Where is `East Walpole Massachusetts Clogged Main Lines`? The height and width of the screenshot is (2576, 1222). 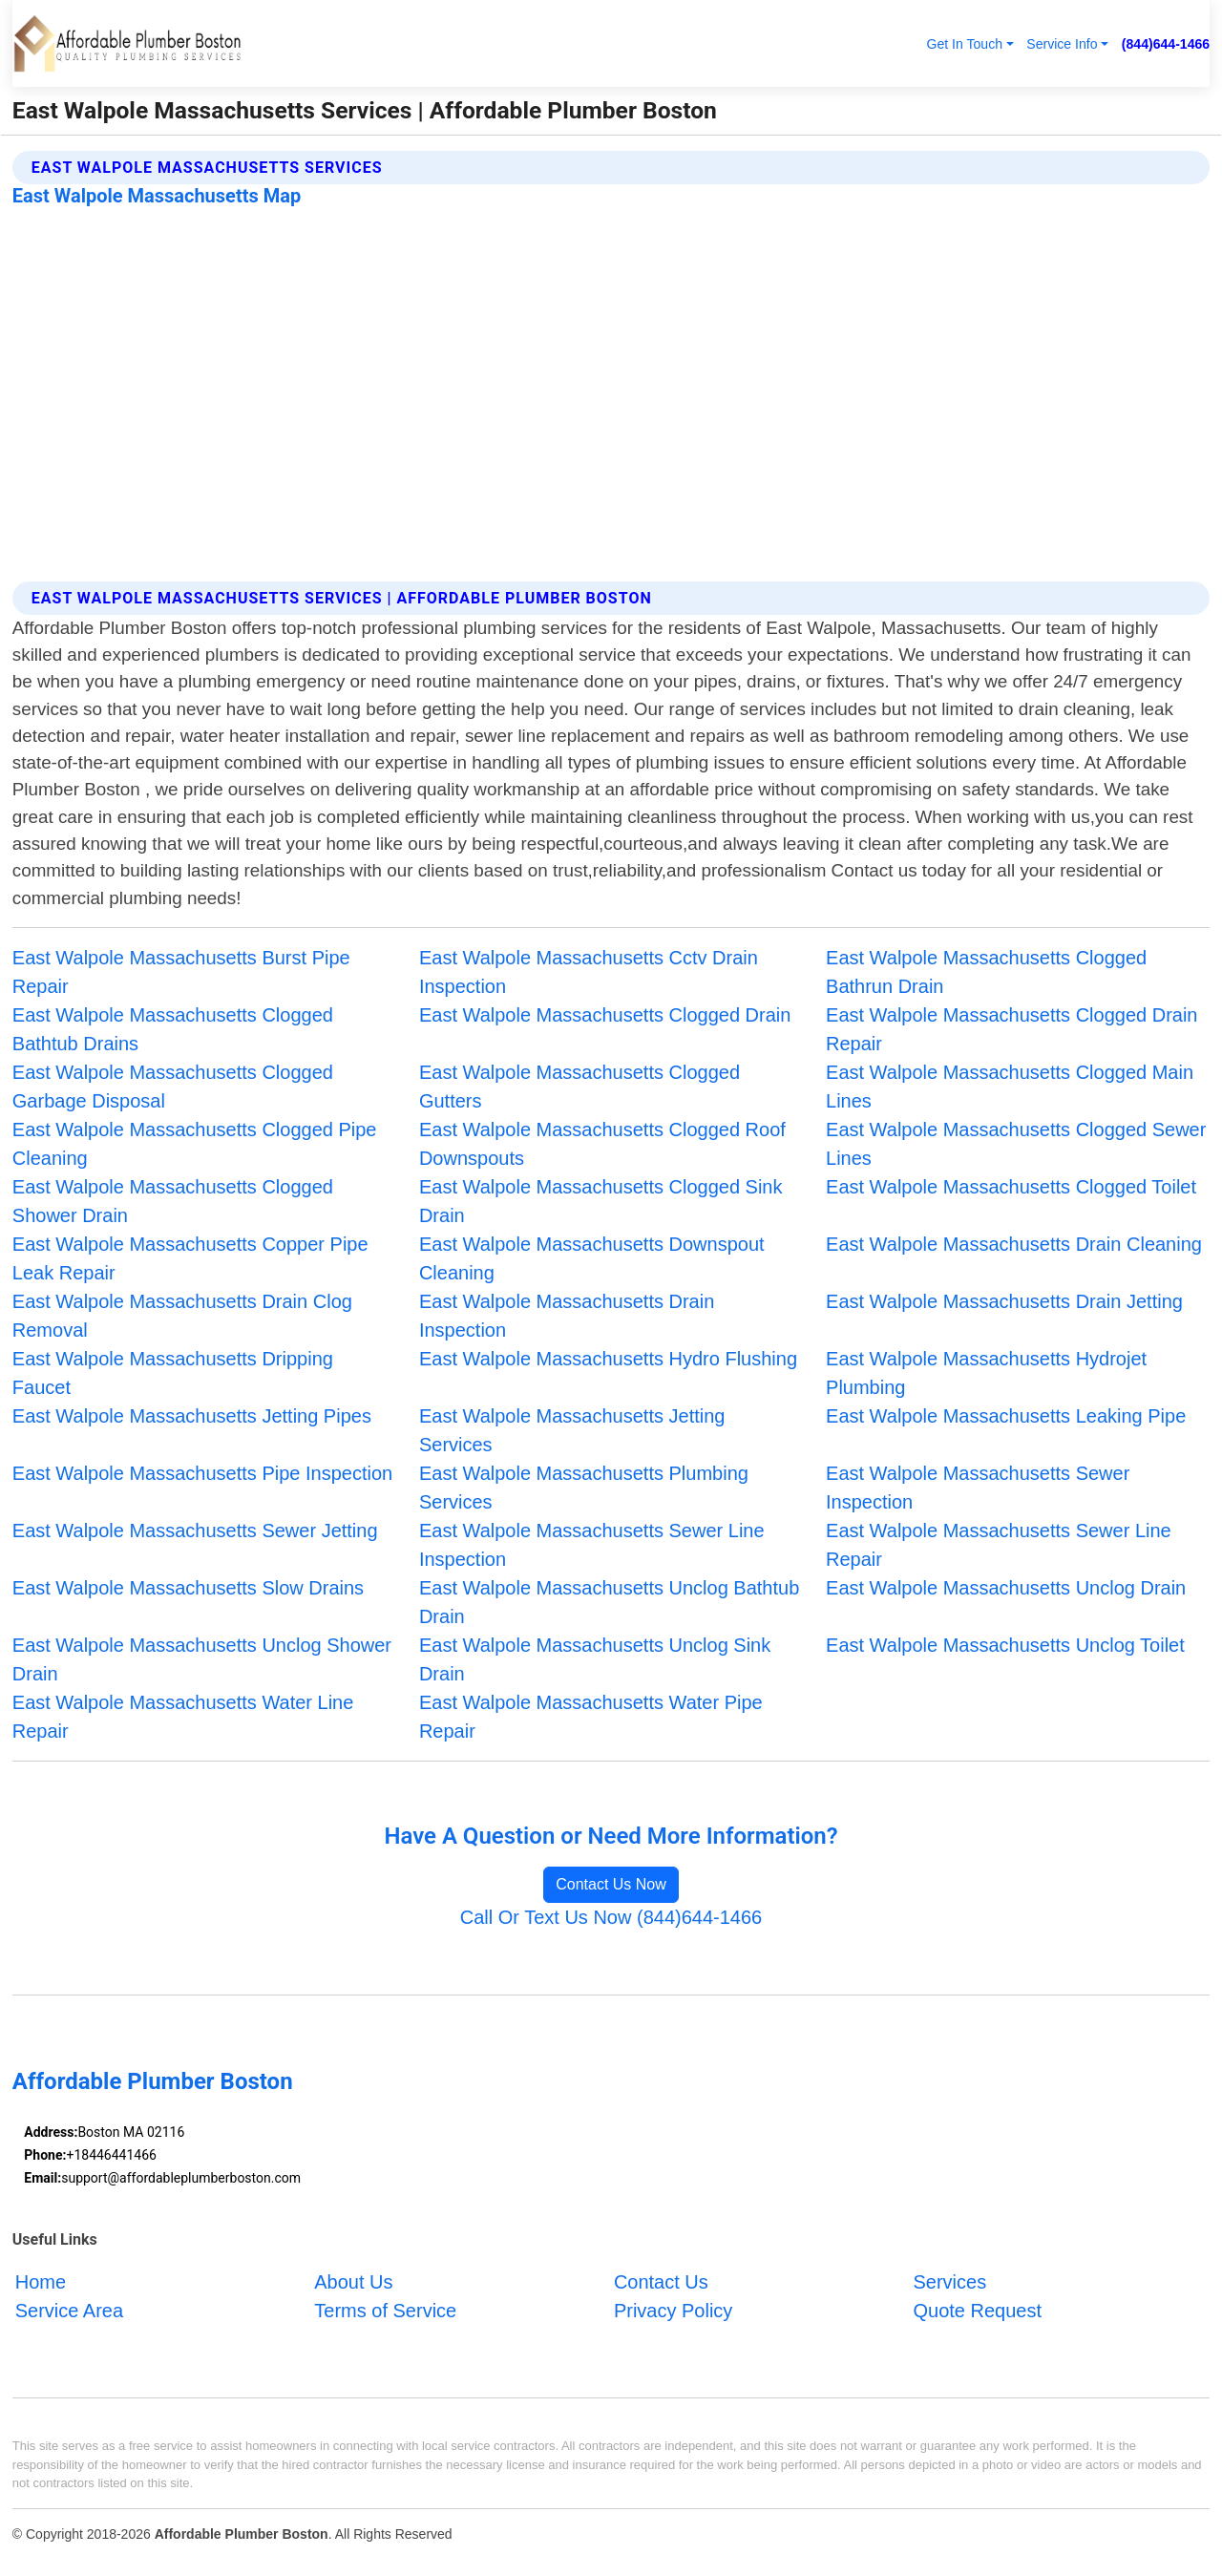 East Walpole Massachusetts Clogged Main Lines is located at coordinates (1009, 1086).